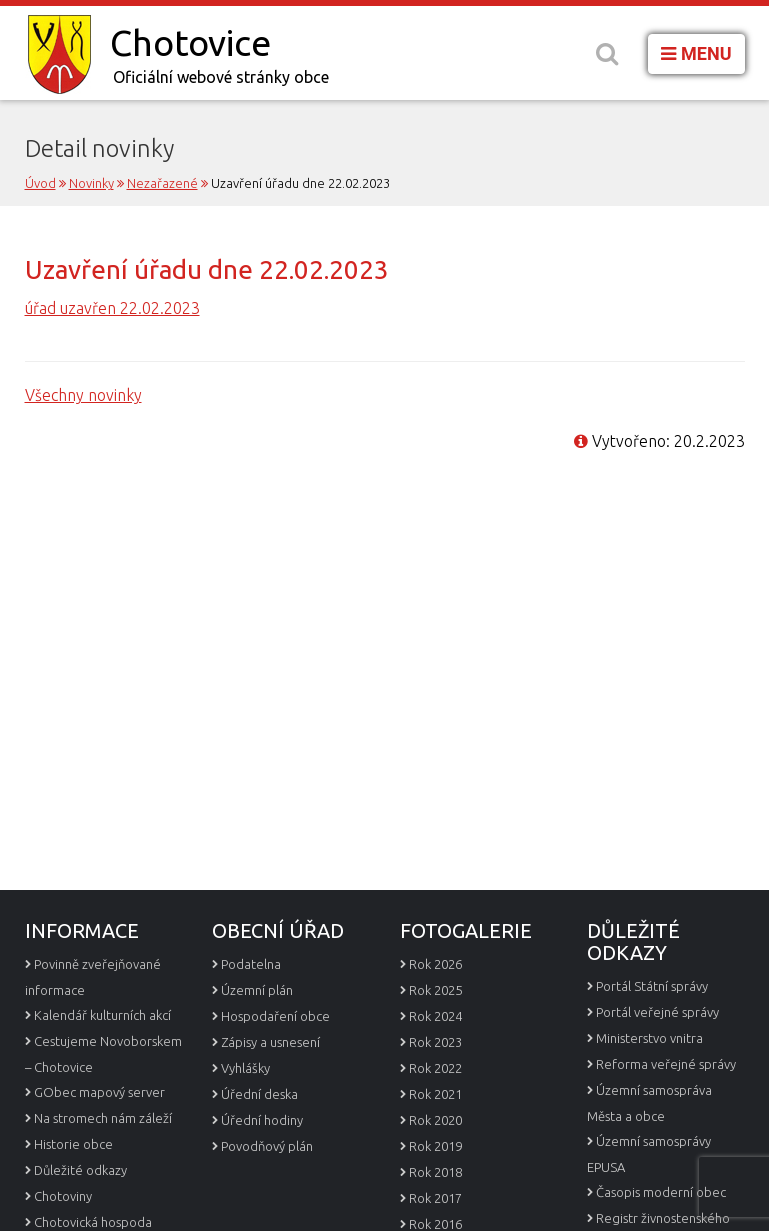 The width and height of the screenshot is (769, 1231). Describe the element at coordinates (435, 964) in the screenshot. I see `Rok 2026` at that location.